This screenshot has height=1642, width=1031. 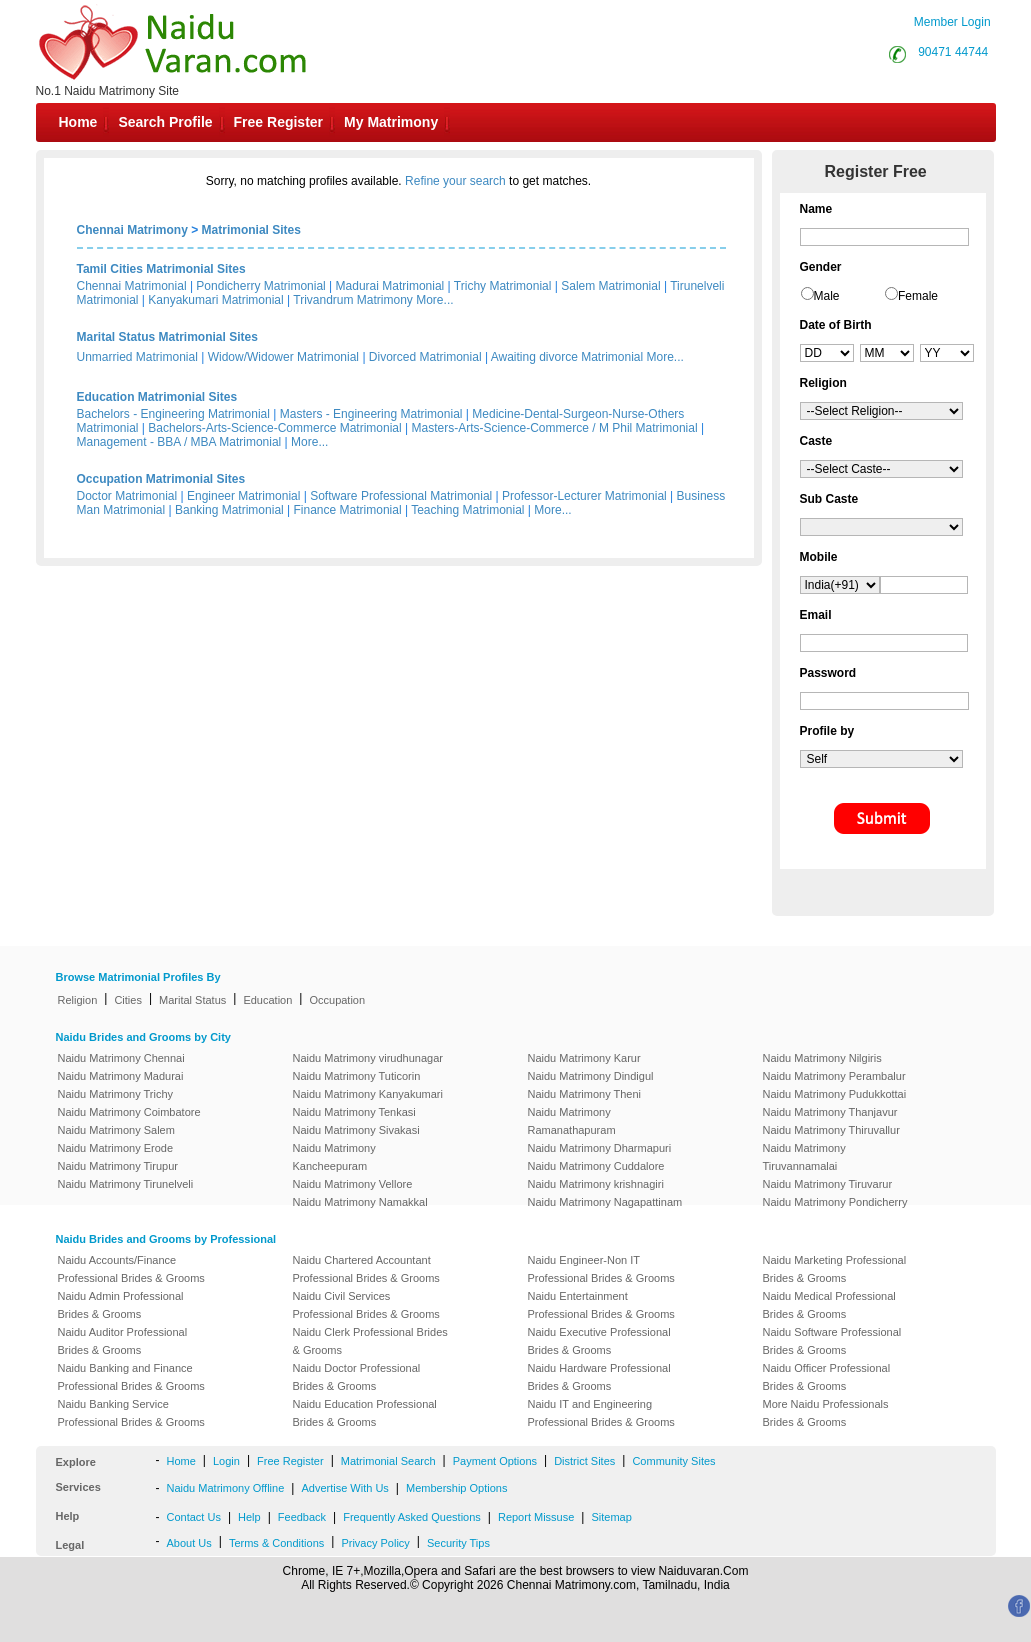 What do you see at coordinates (334, 1157) in the screenshot?
I see `Naidu Matrimony Kancheepuram` at bounding box center [334, 1157].